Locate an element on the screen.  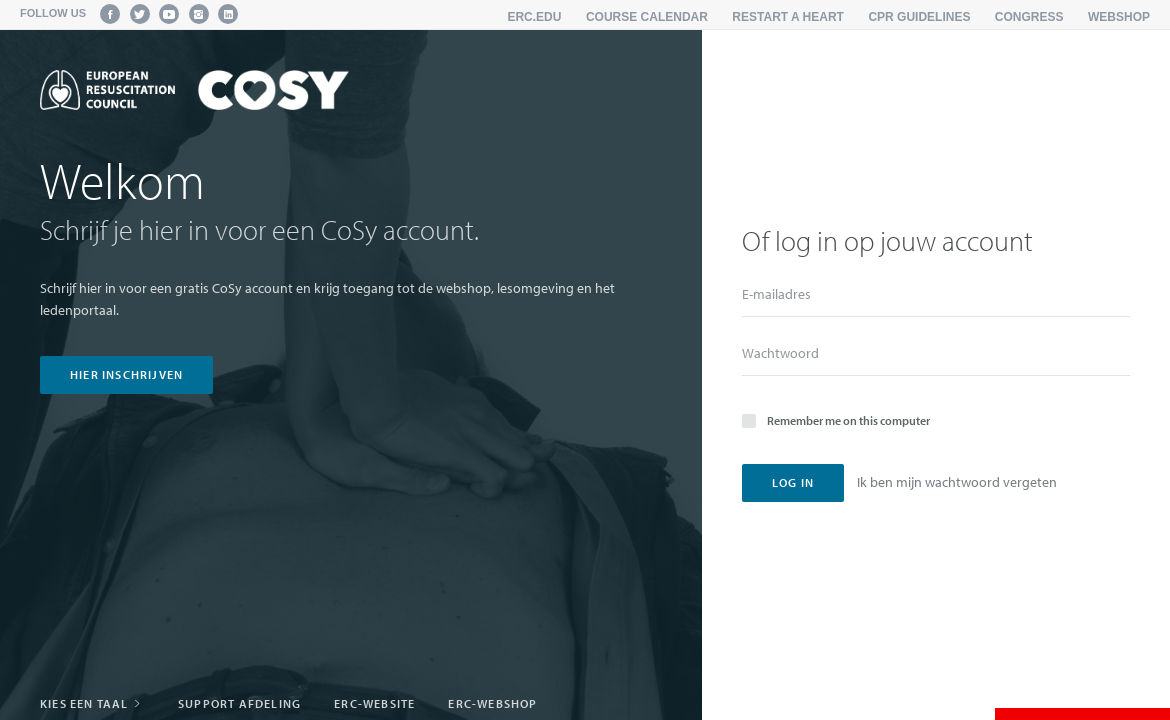
Support afdeling is located at coordinates (239, 703).